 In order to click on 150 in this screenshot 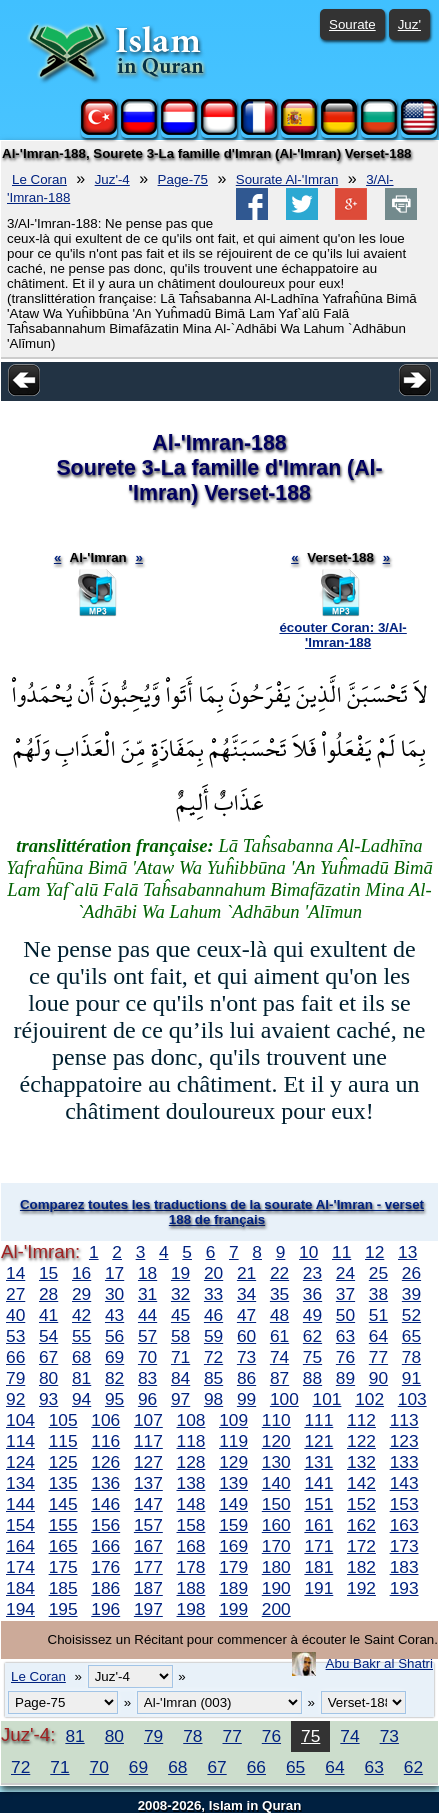, I will do `click(276, 1504)`.